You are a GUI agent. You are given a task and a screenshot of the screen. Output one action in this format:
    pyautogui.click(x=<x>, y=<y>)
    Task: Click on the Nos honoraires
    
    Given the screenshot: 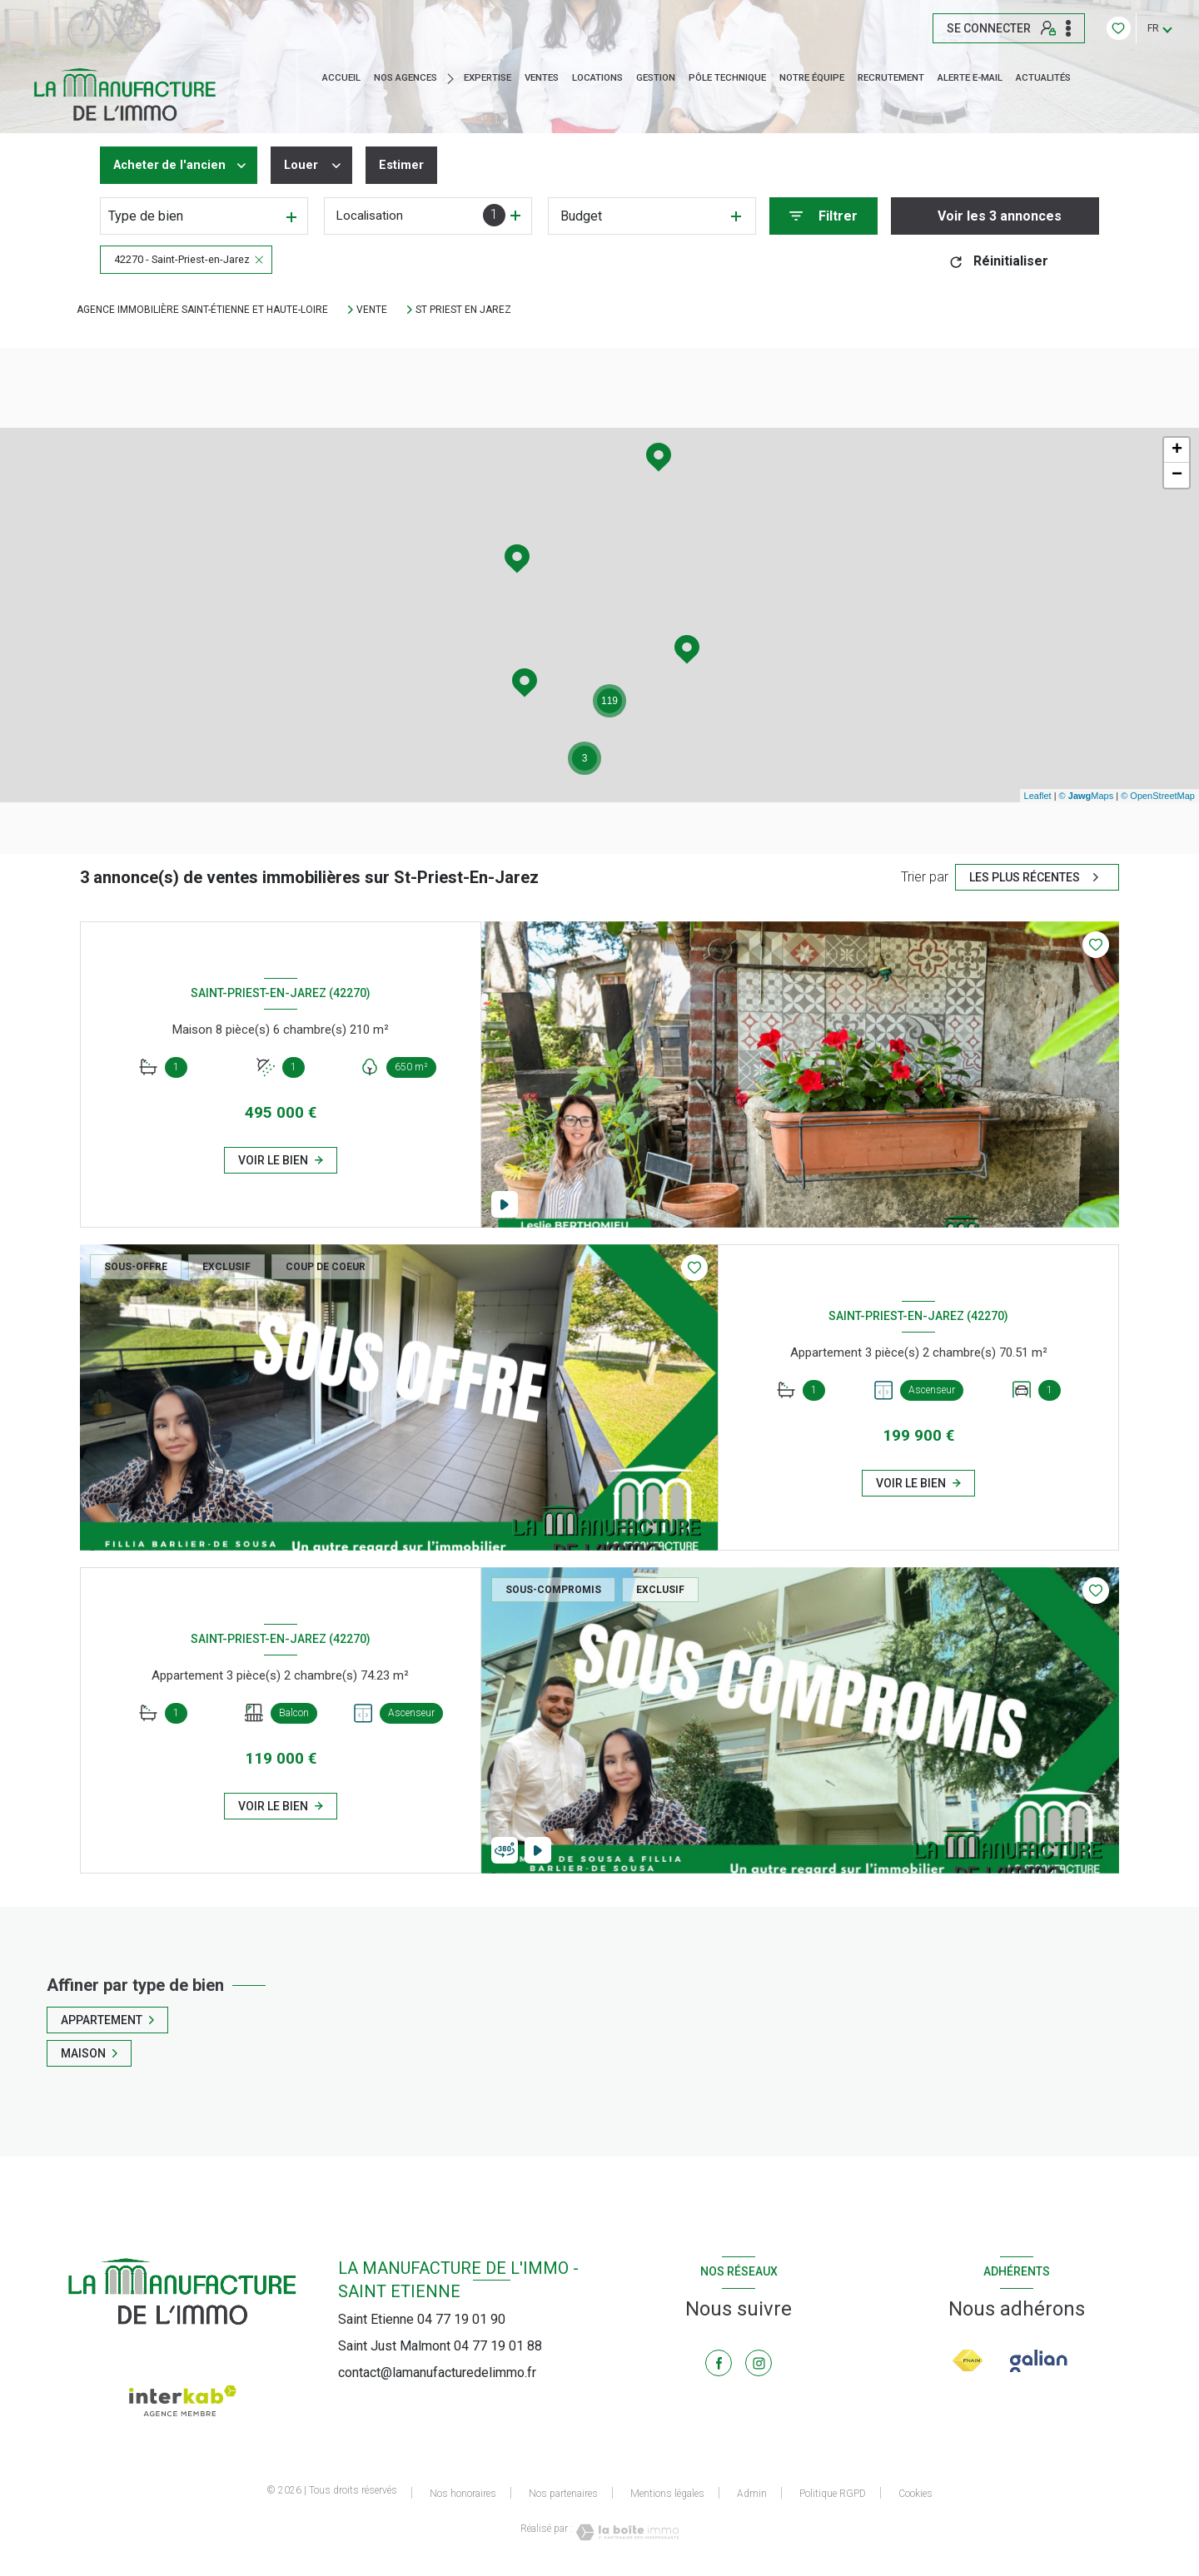 What is the action you would take?
    pyautogui.click(x=463, y=2493)
    